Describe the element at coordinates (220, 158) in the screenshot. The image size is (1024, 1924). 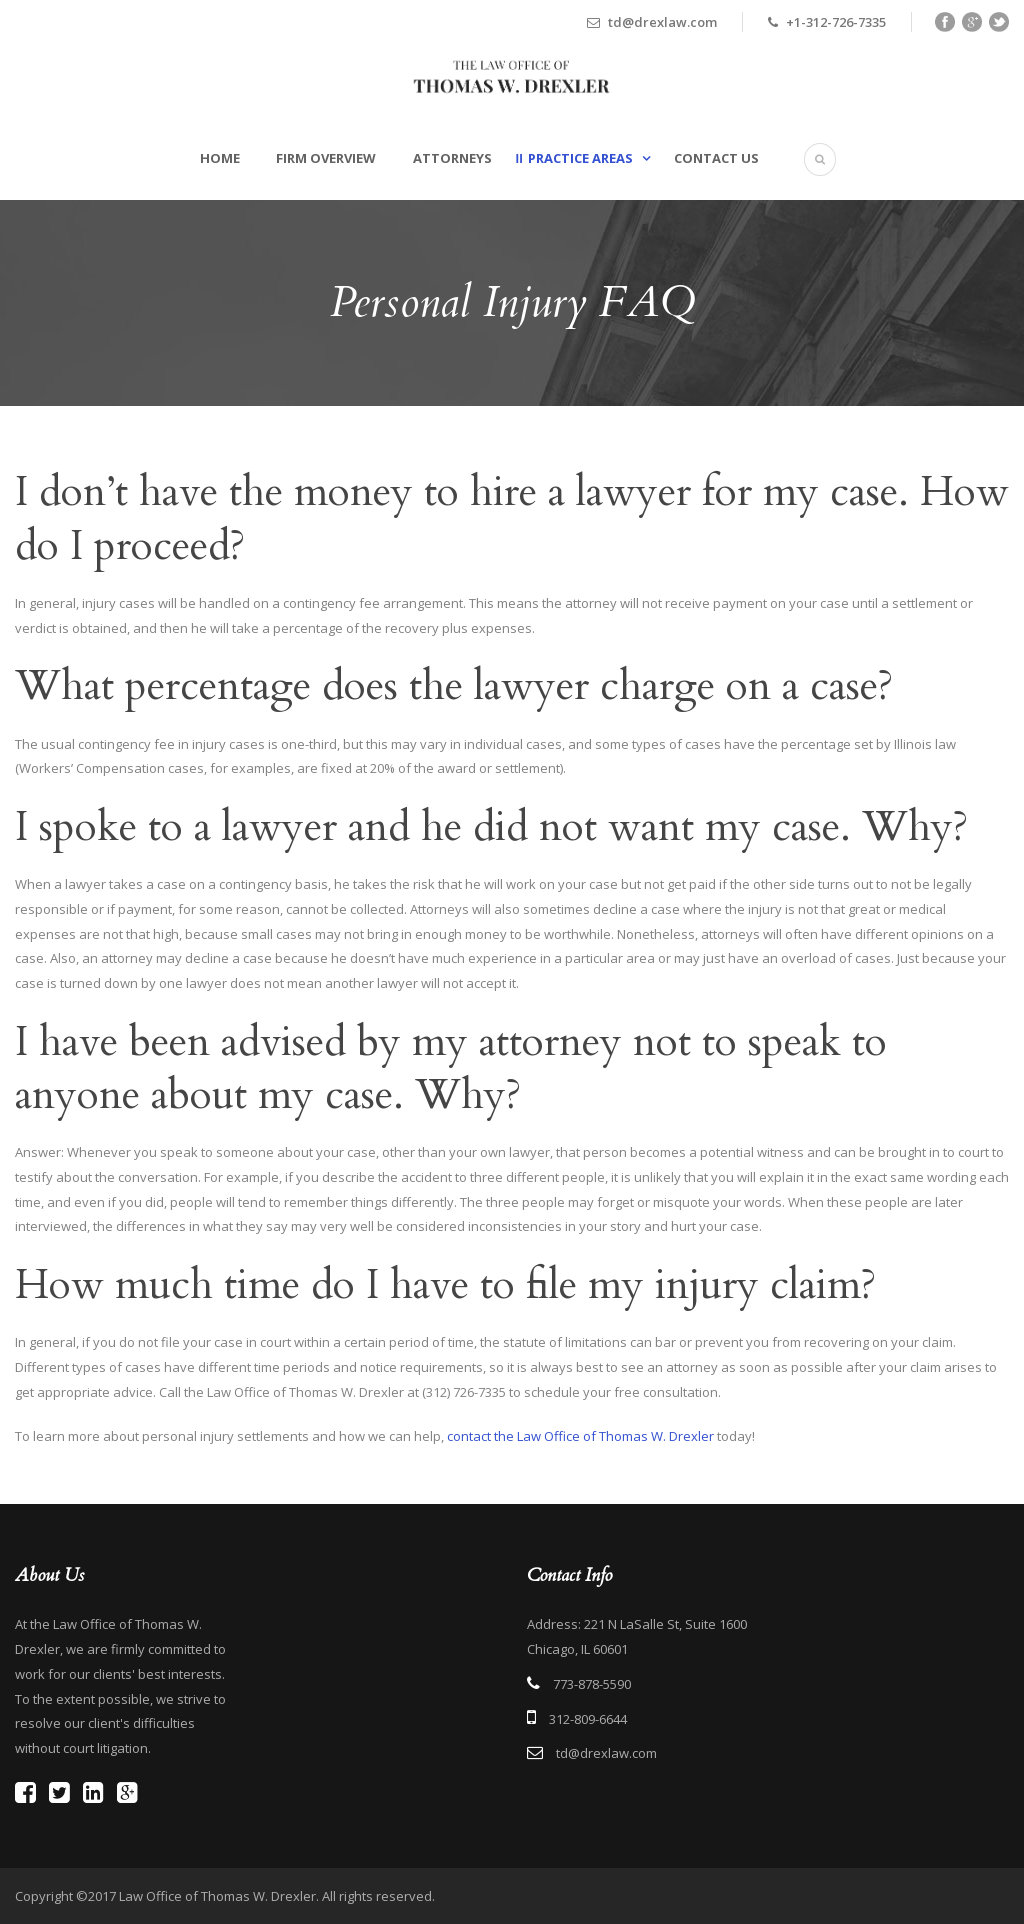
I see `Home` at that location.